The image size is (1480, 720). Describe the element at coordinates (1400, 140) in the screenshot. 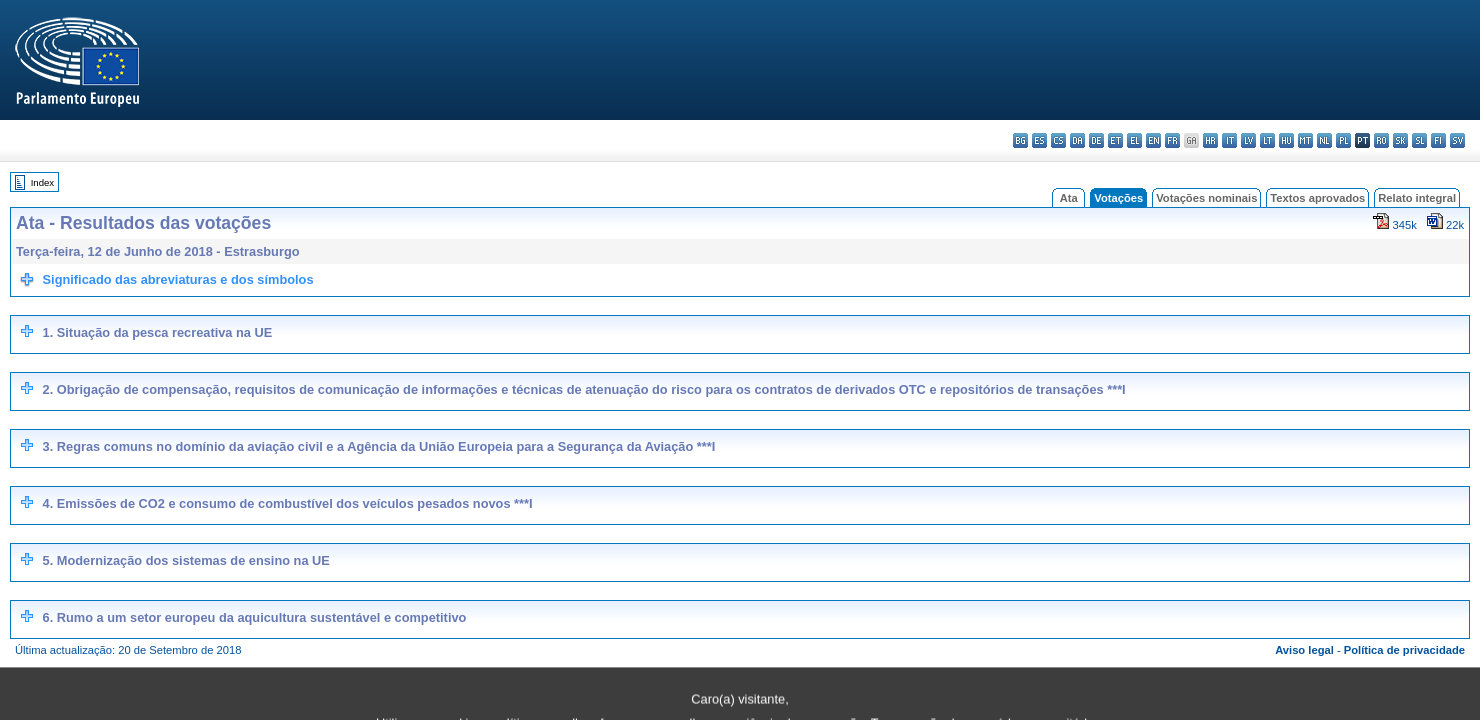

I see `sk - slovenčina` at that location.